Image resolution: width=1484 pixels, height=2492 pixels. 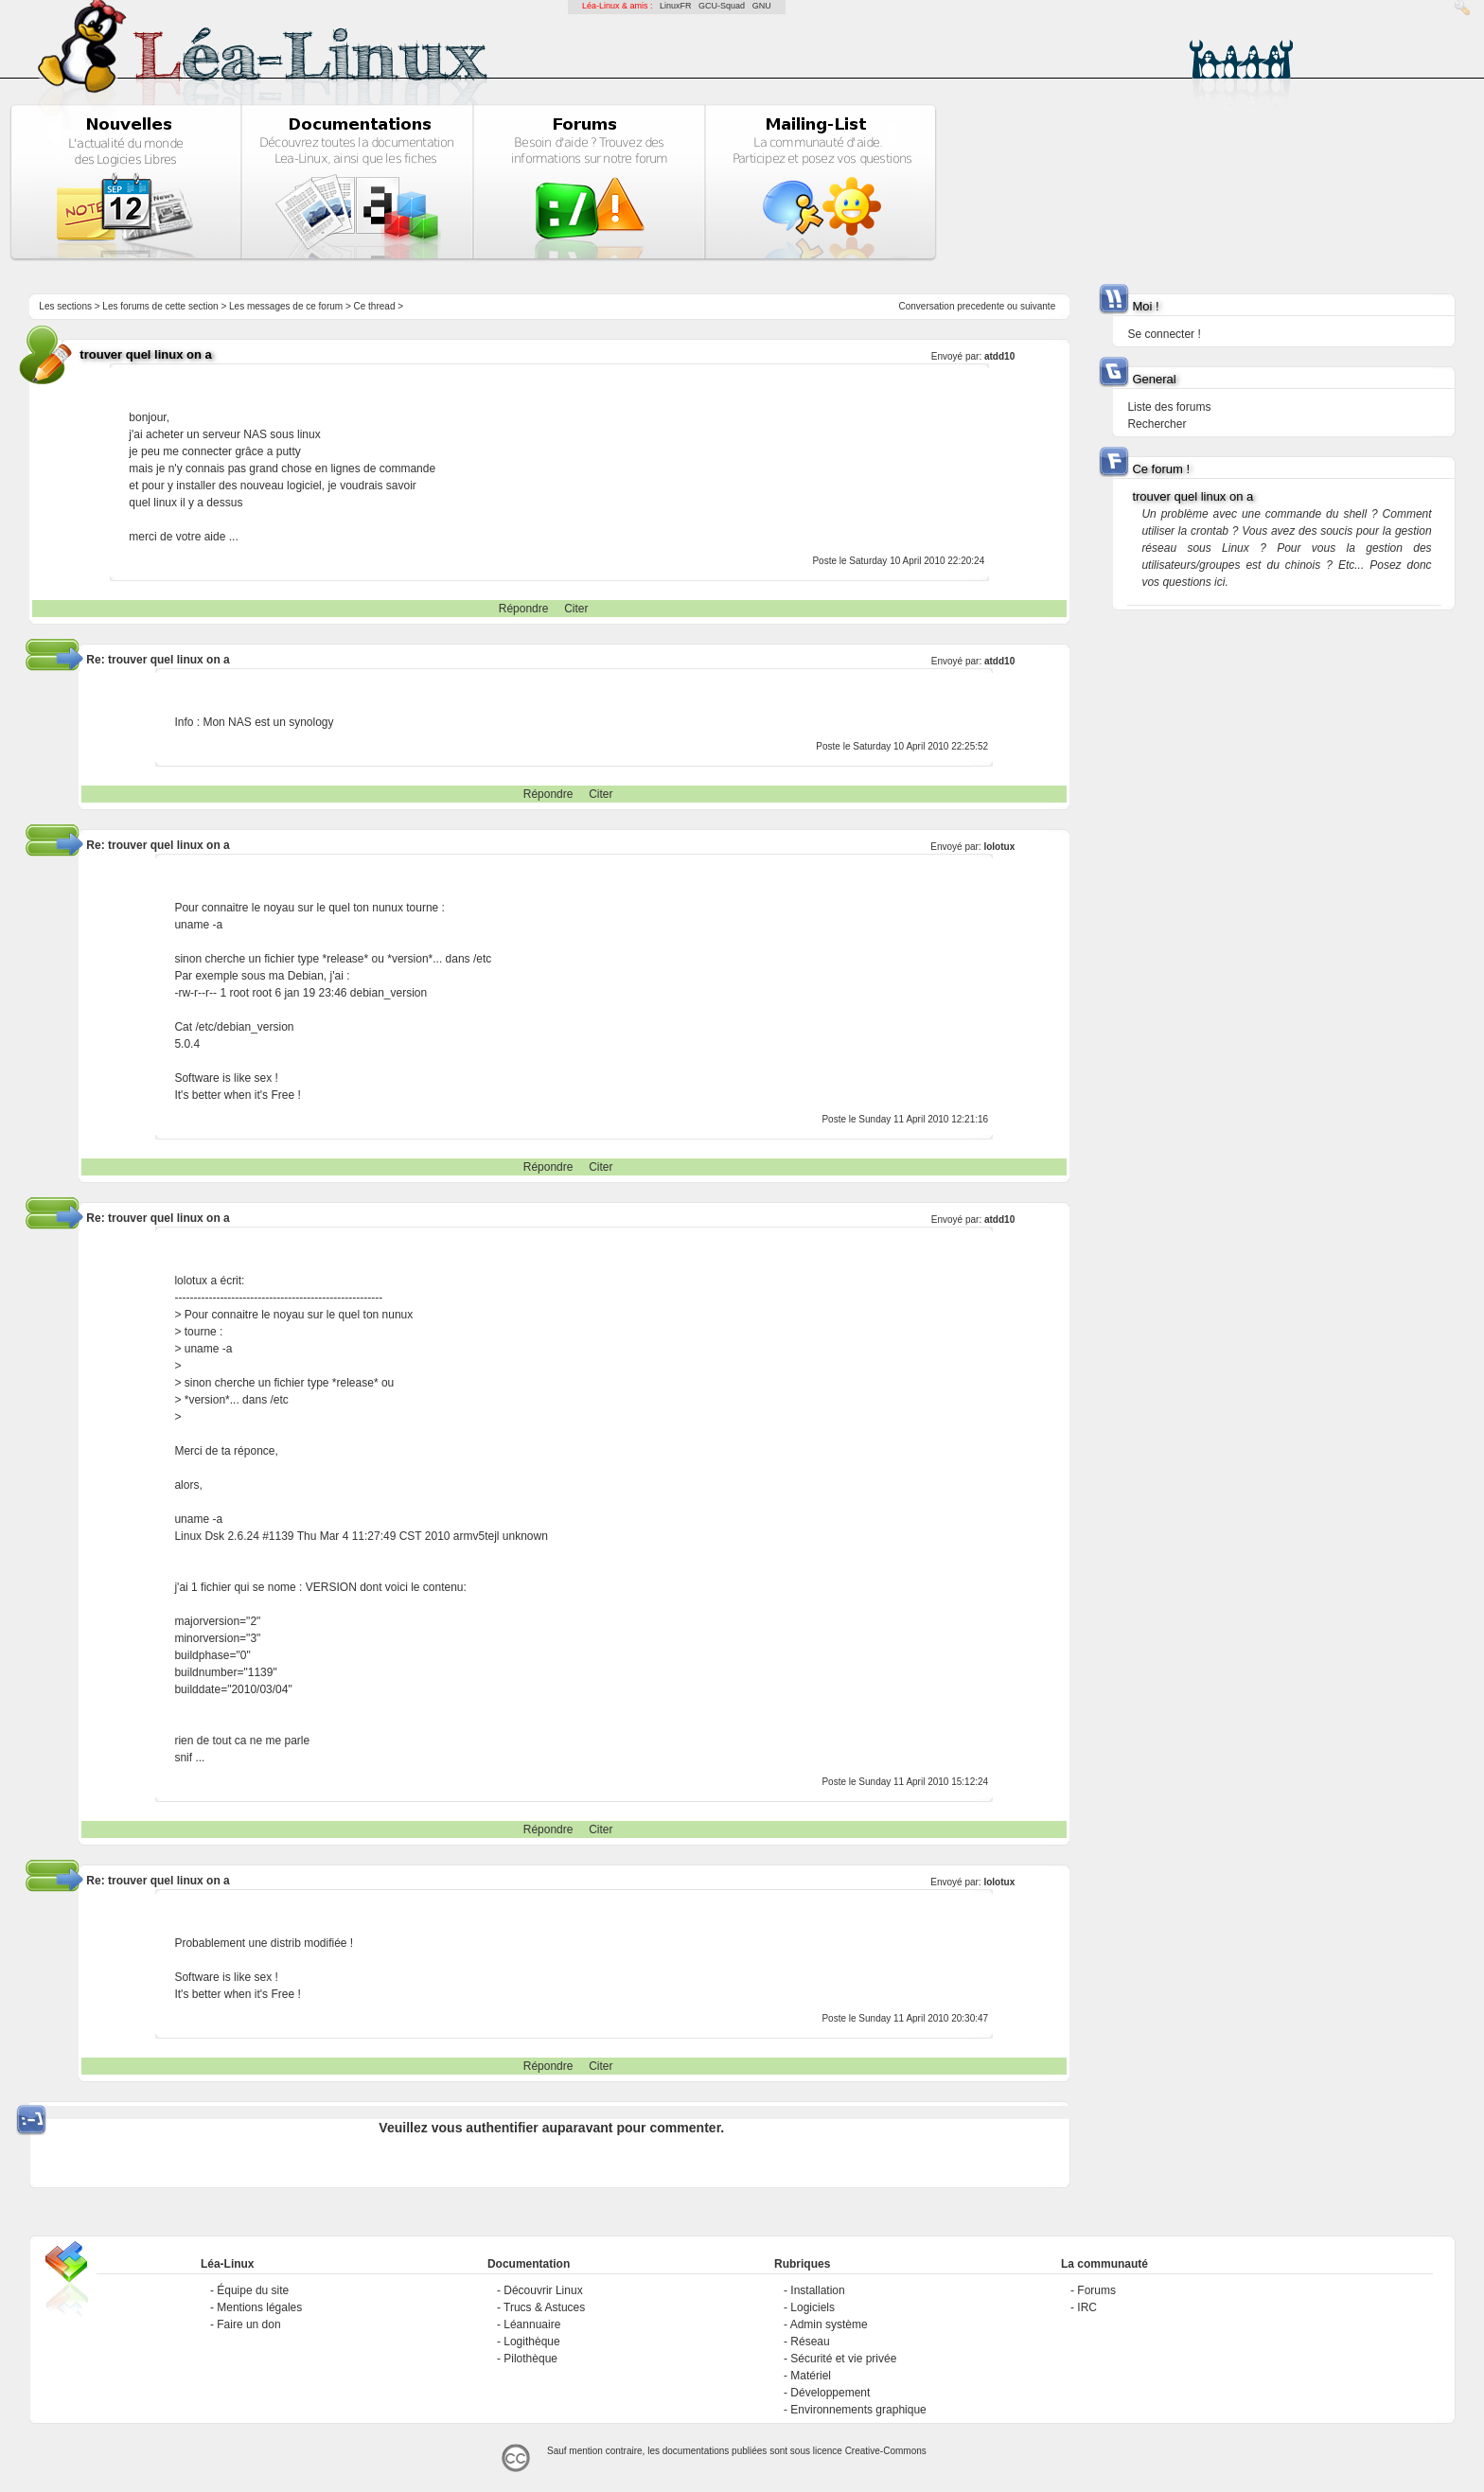 I want to click on Pilothèque, so click(x=530, y=2358).